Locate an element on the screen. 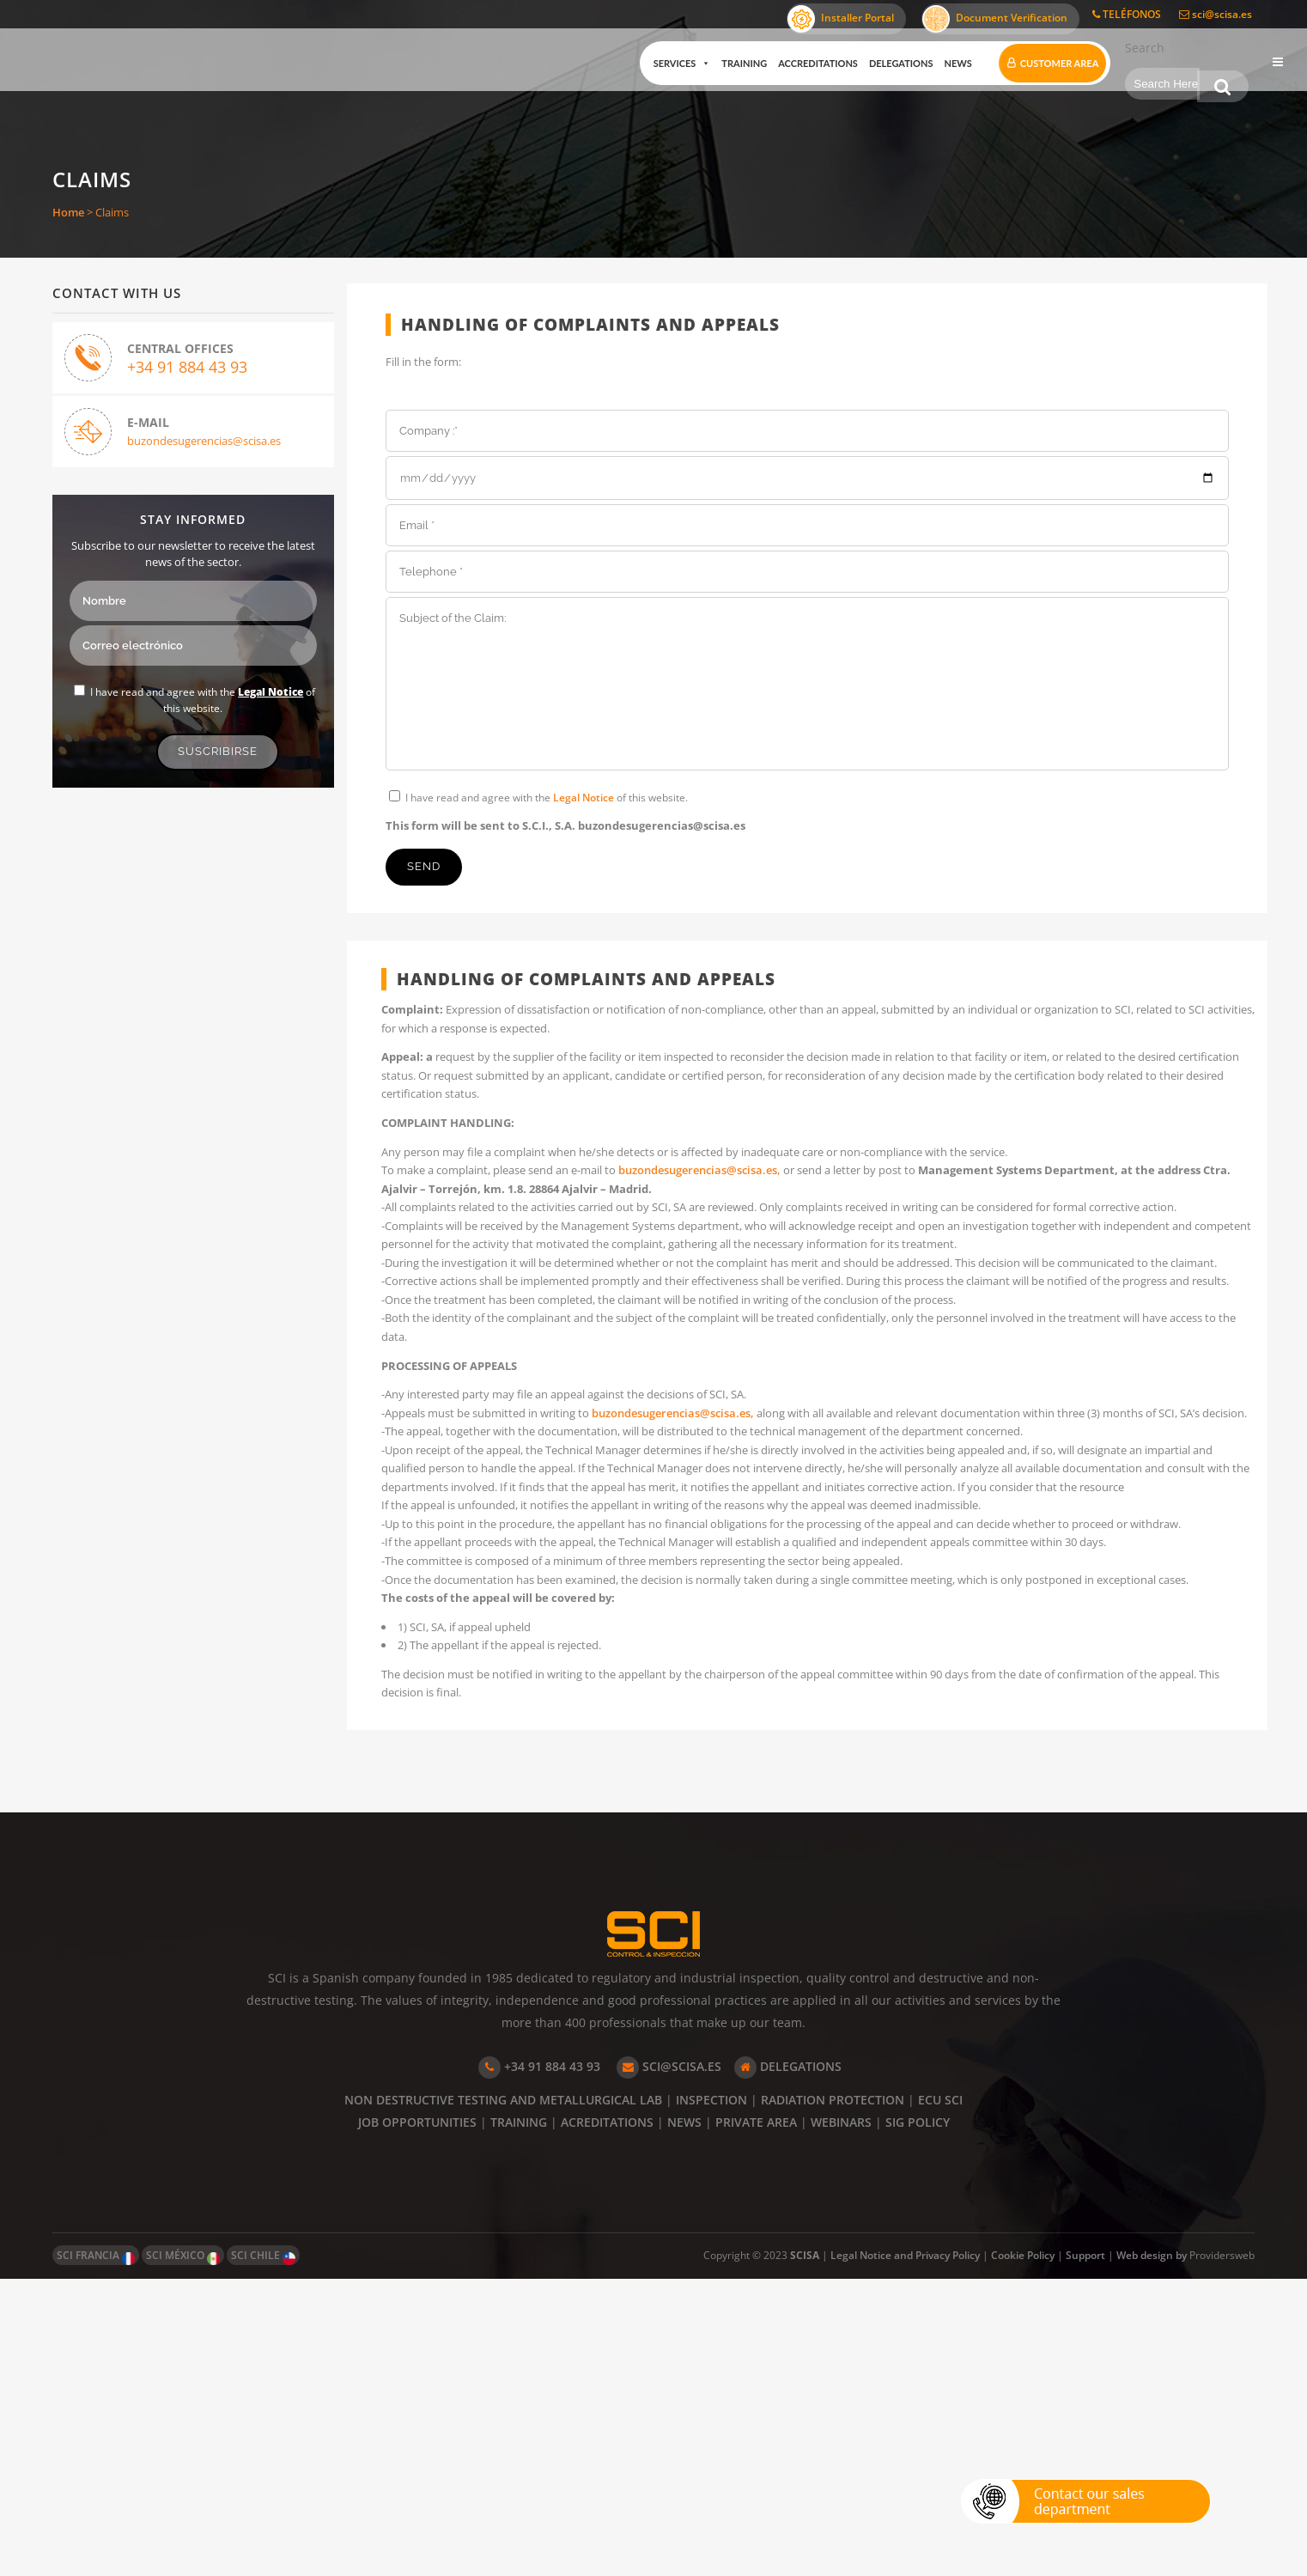 The width and height of the screenshot is (1307, 2576). Home is located at coordinates (68, 212).